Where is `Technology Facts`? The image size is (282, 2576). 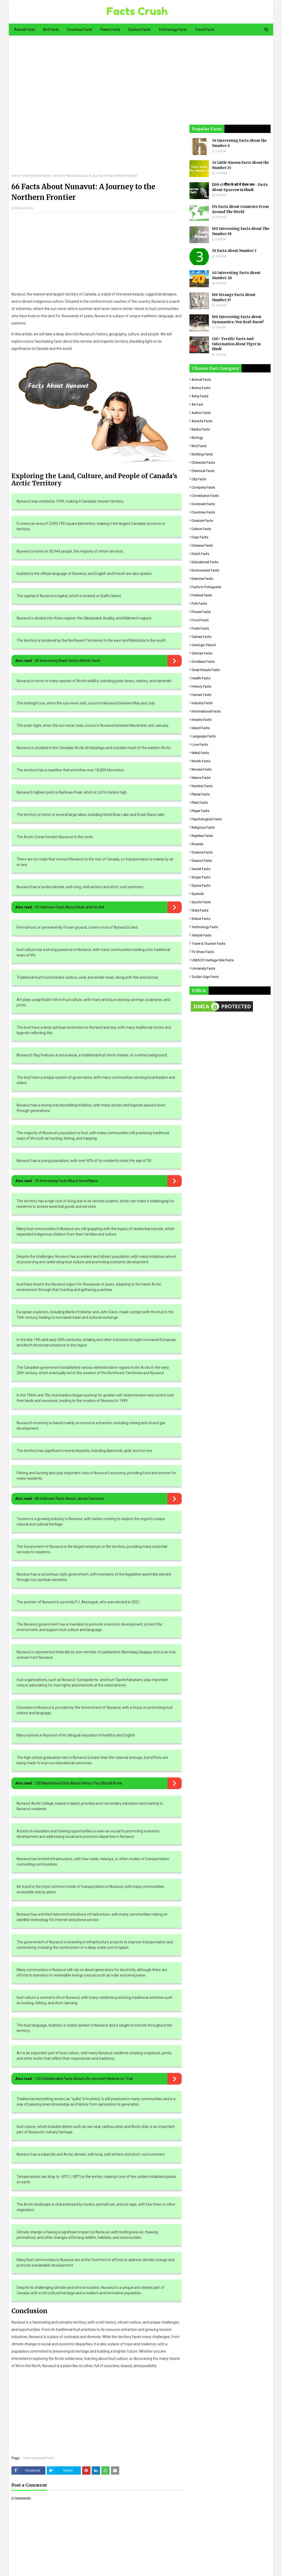 Technology Facts is located at coordinates (205, 927).